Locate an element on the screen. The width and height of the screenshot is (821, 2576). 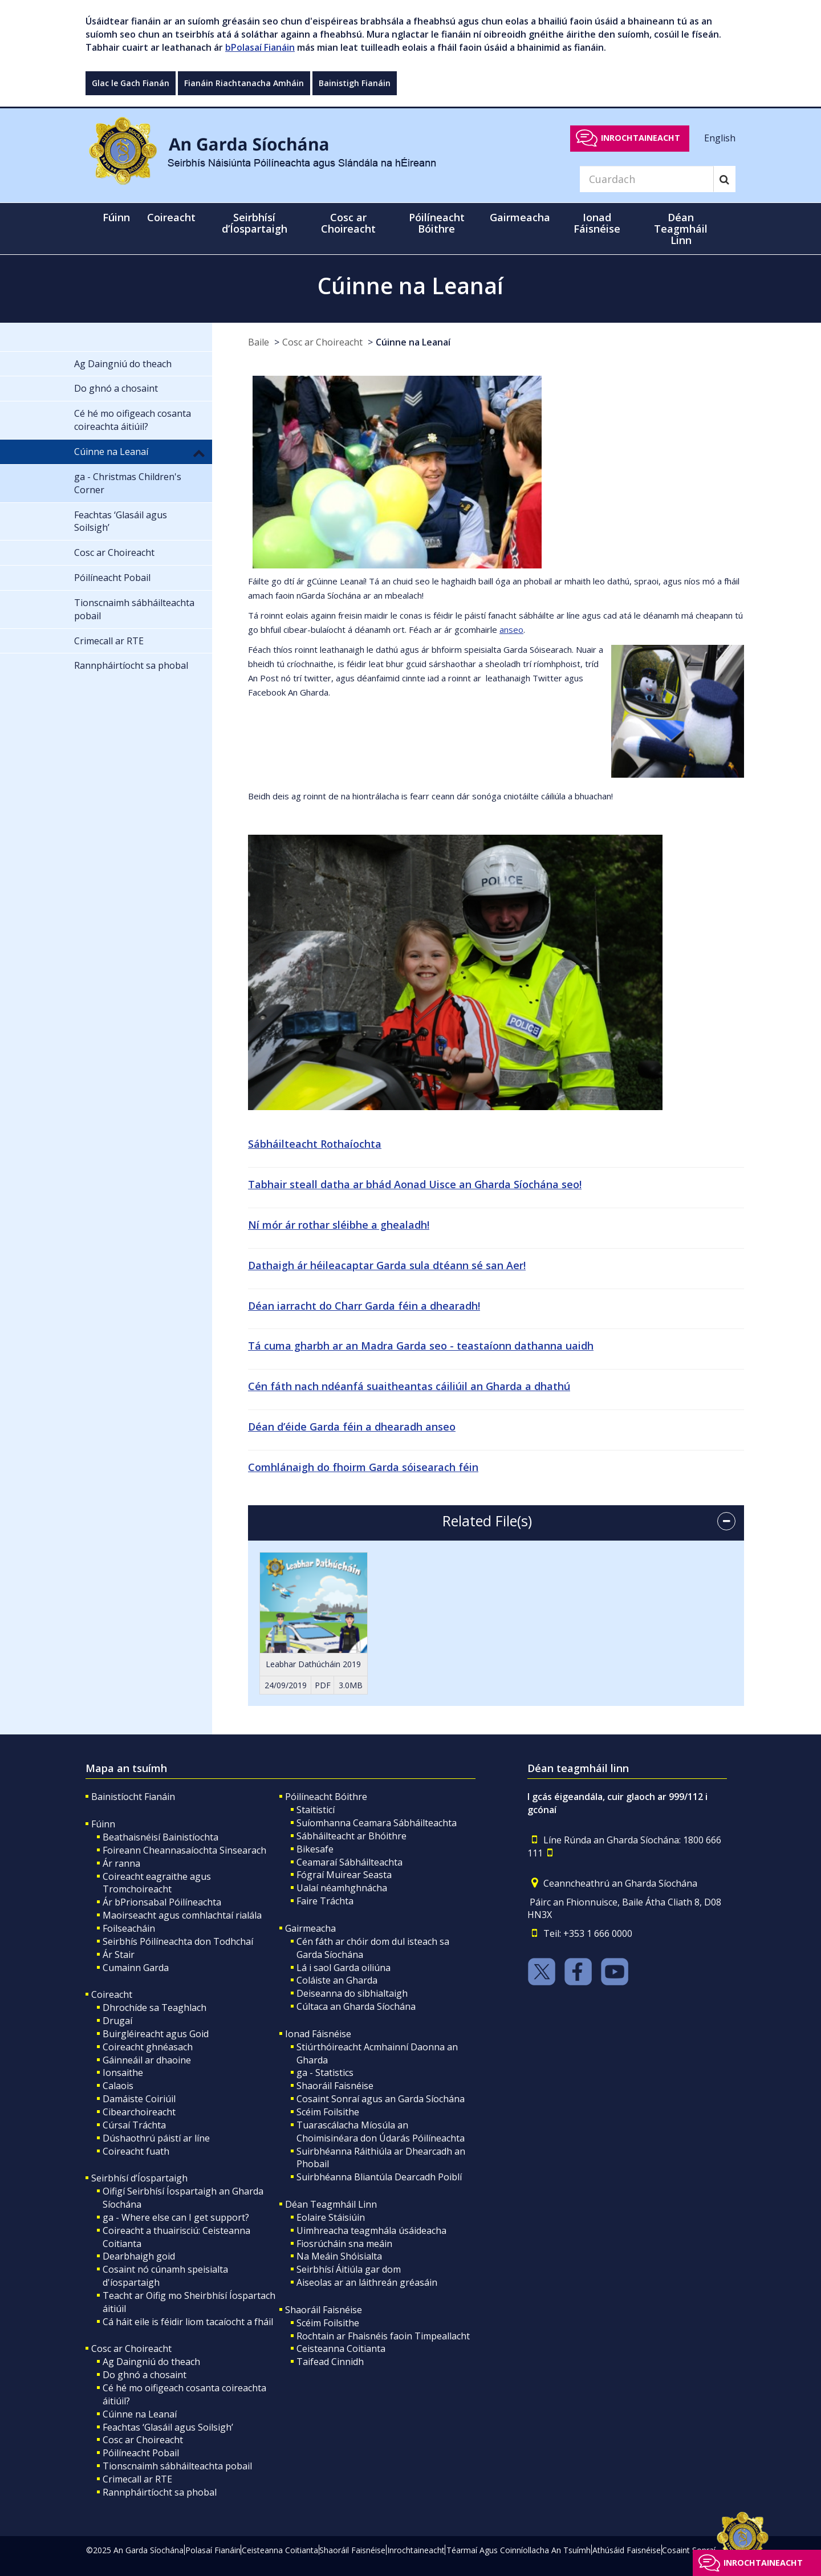
Gáinneáil ar dhaoine is located at coordinates (147, 2060).